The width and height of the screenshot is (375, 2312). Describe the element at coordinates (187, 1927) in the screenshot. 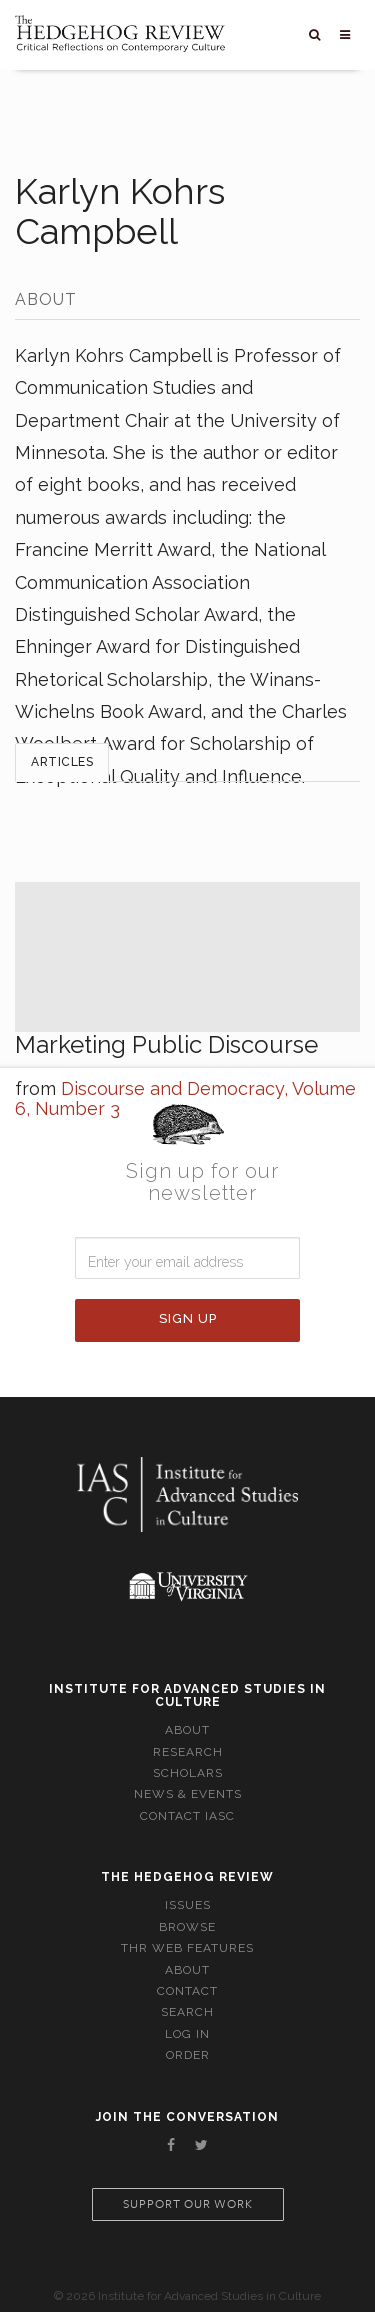

I see `Browse` at that location.